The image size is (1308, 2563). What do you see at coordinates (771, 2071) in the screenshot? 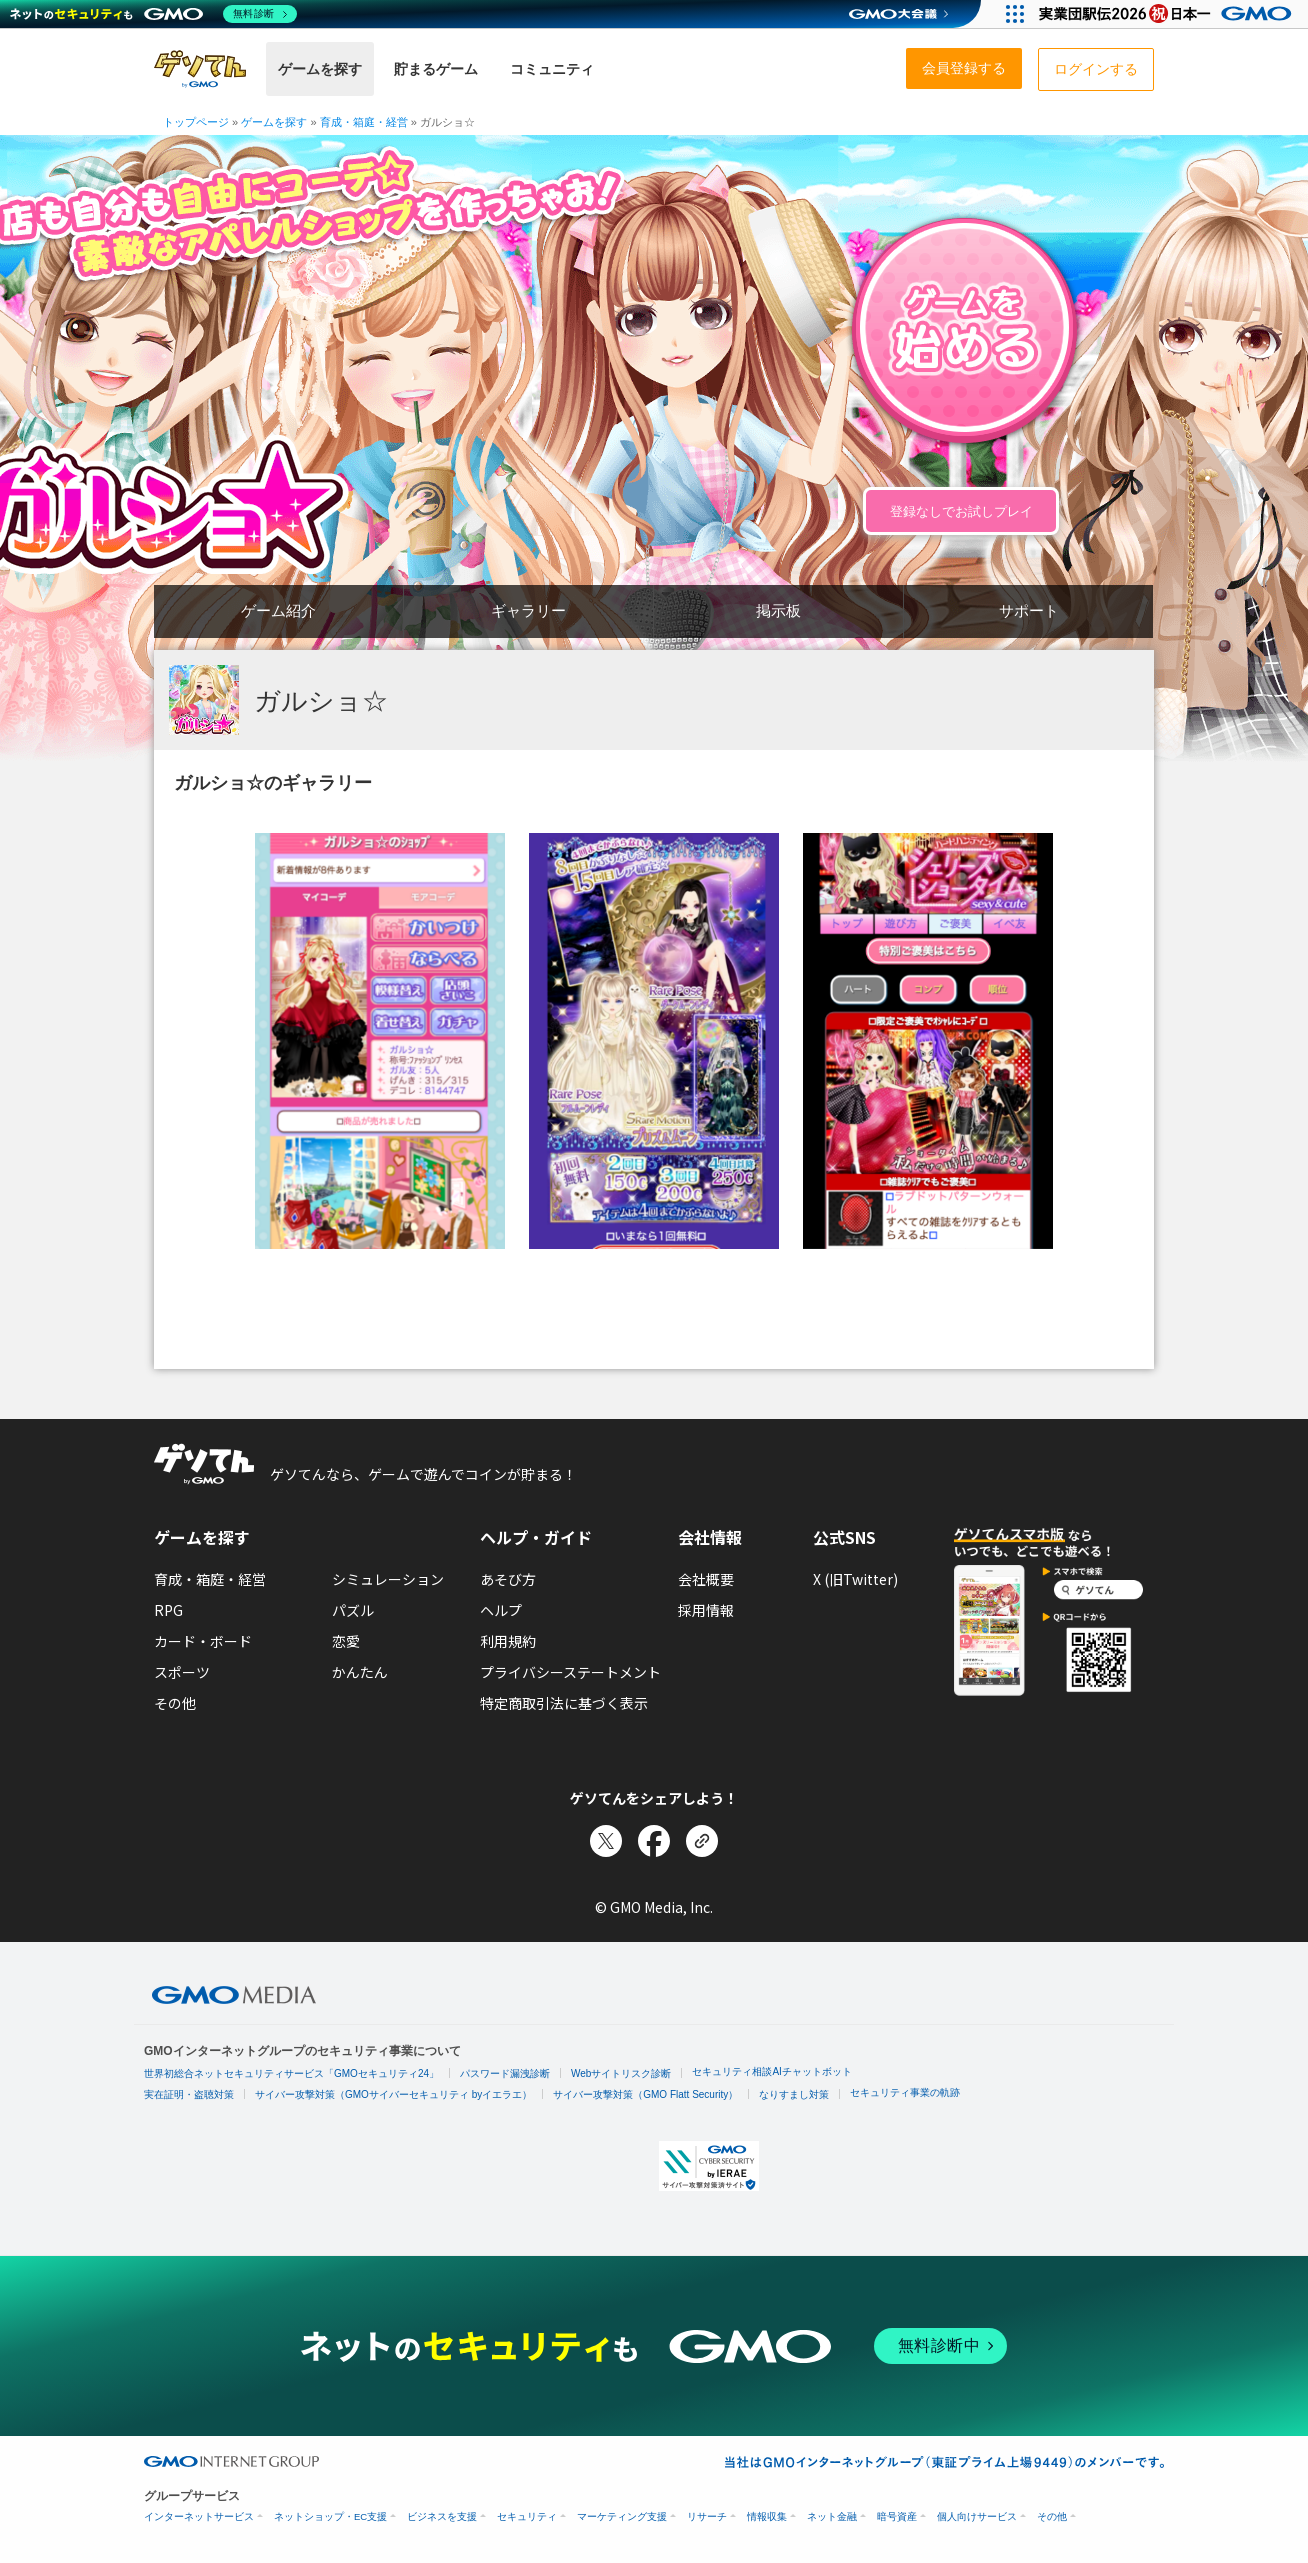
I see `セキュリティ相談AIチャットボット` at bounding box center [771, 2071].